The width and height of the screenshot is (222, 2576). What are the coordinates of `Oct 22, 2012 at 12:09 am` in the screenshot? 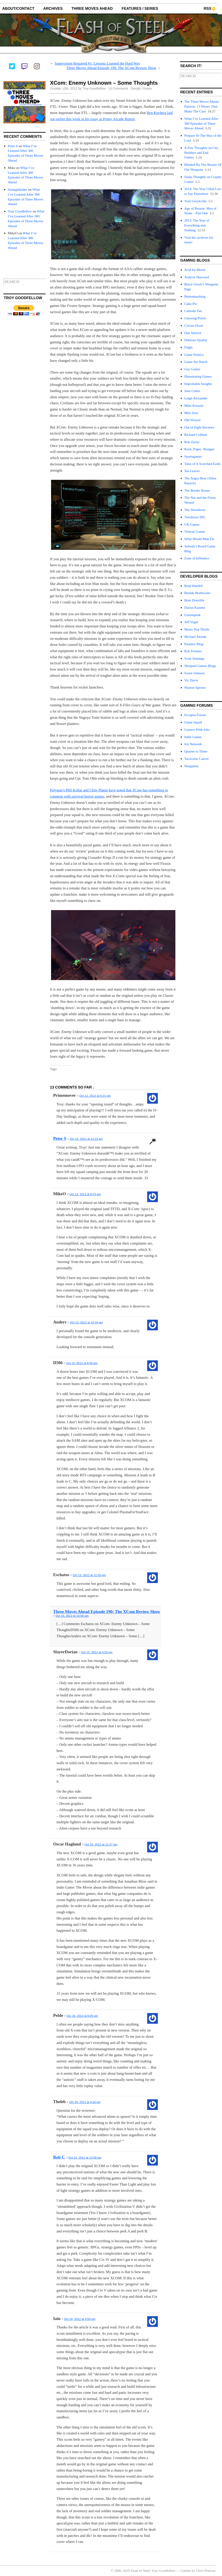 It's located at (84, 2157).